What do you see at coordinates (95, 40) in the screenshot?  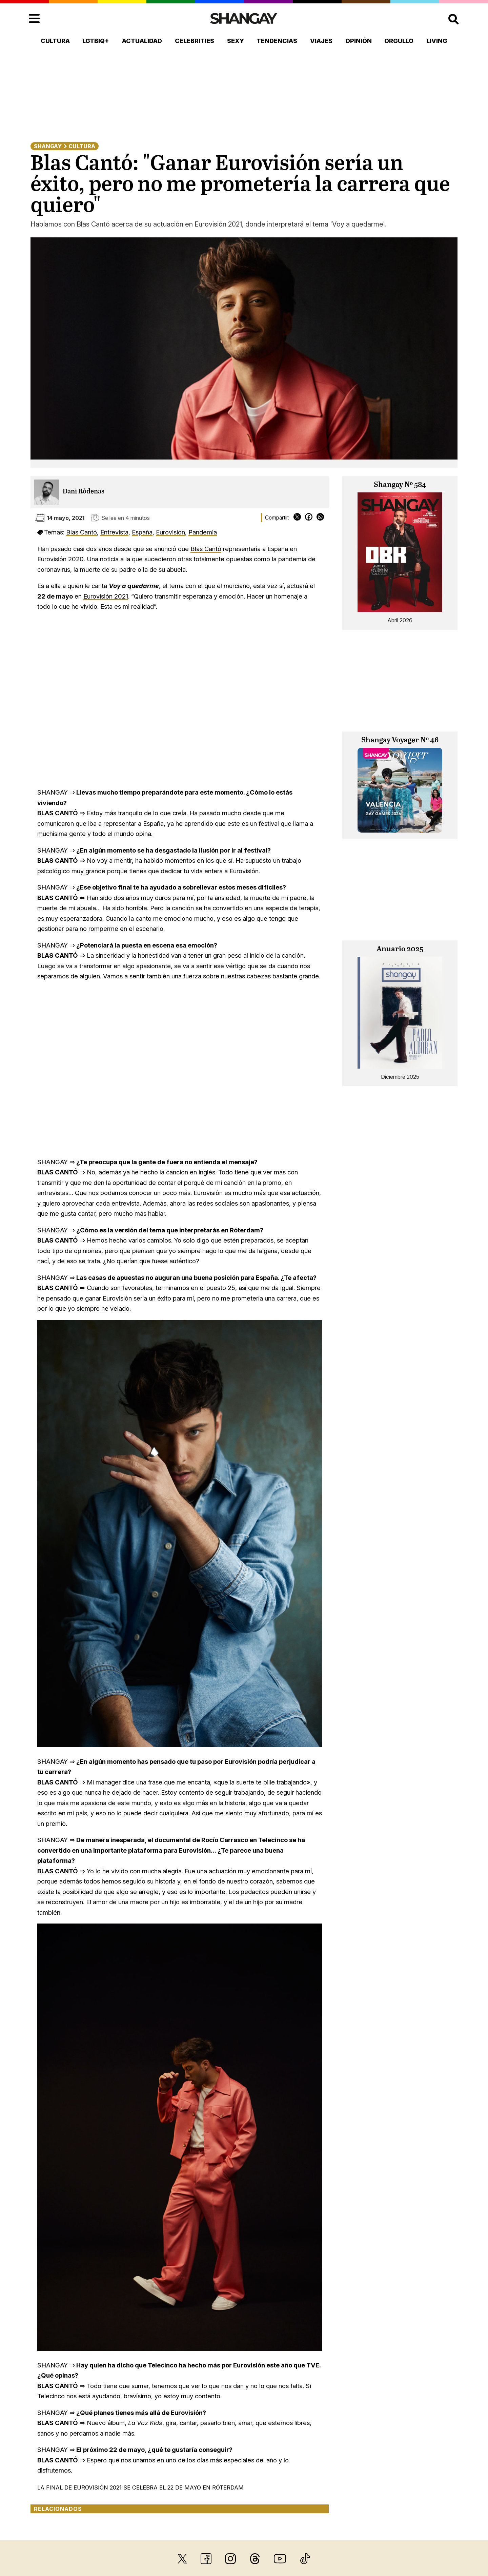 I see `LGTBIQ+` at bounding box center [95, 40].